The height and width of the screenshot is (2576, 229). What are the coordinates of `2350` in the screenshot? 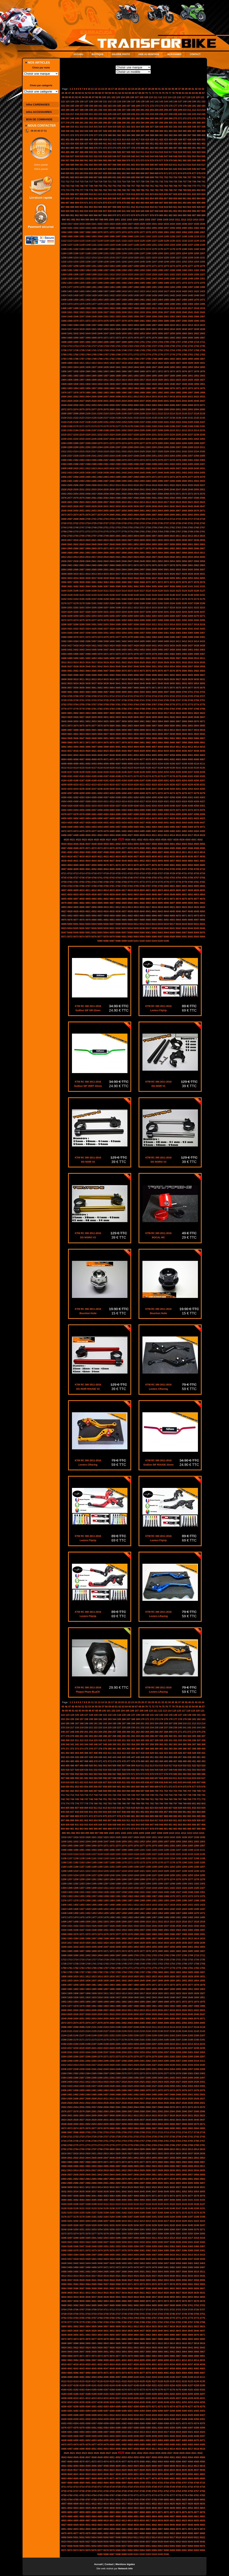 It's located at (148, 455).